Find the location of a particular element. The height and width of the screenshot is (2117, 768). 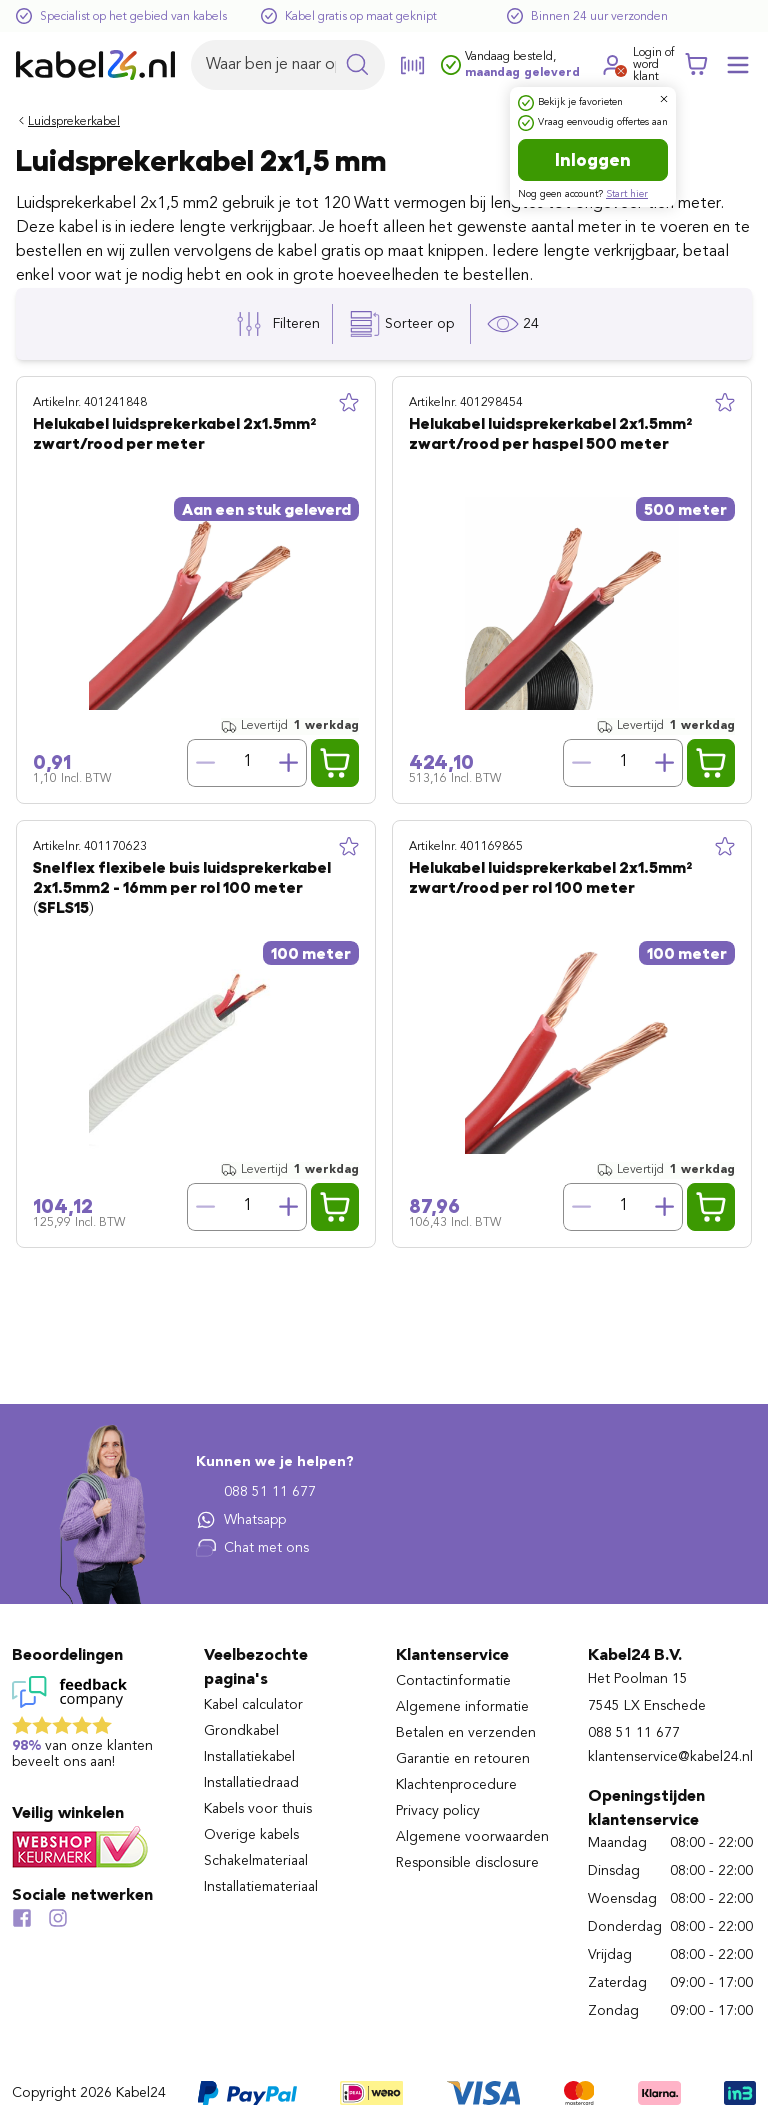

[Zoekopdracht uitvoeren] is located at coordinates (357, 65).